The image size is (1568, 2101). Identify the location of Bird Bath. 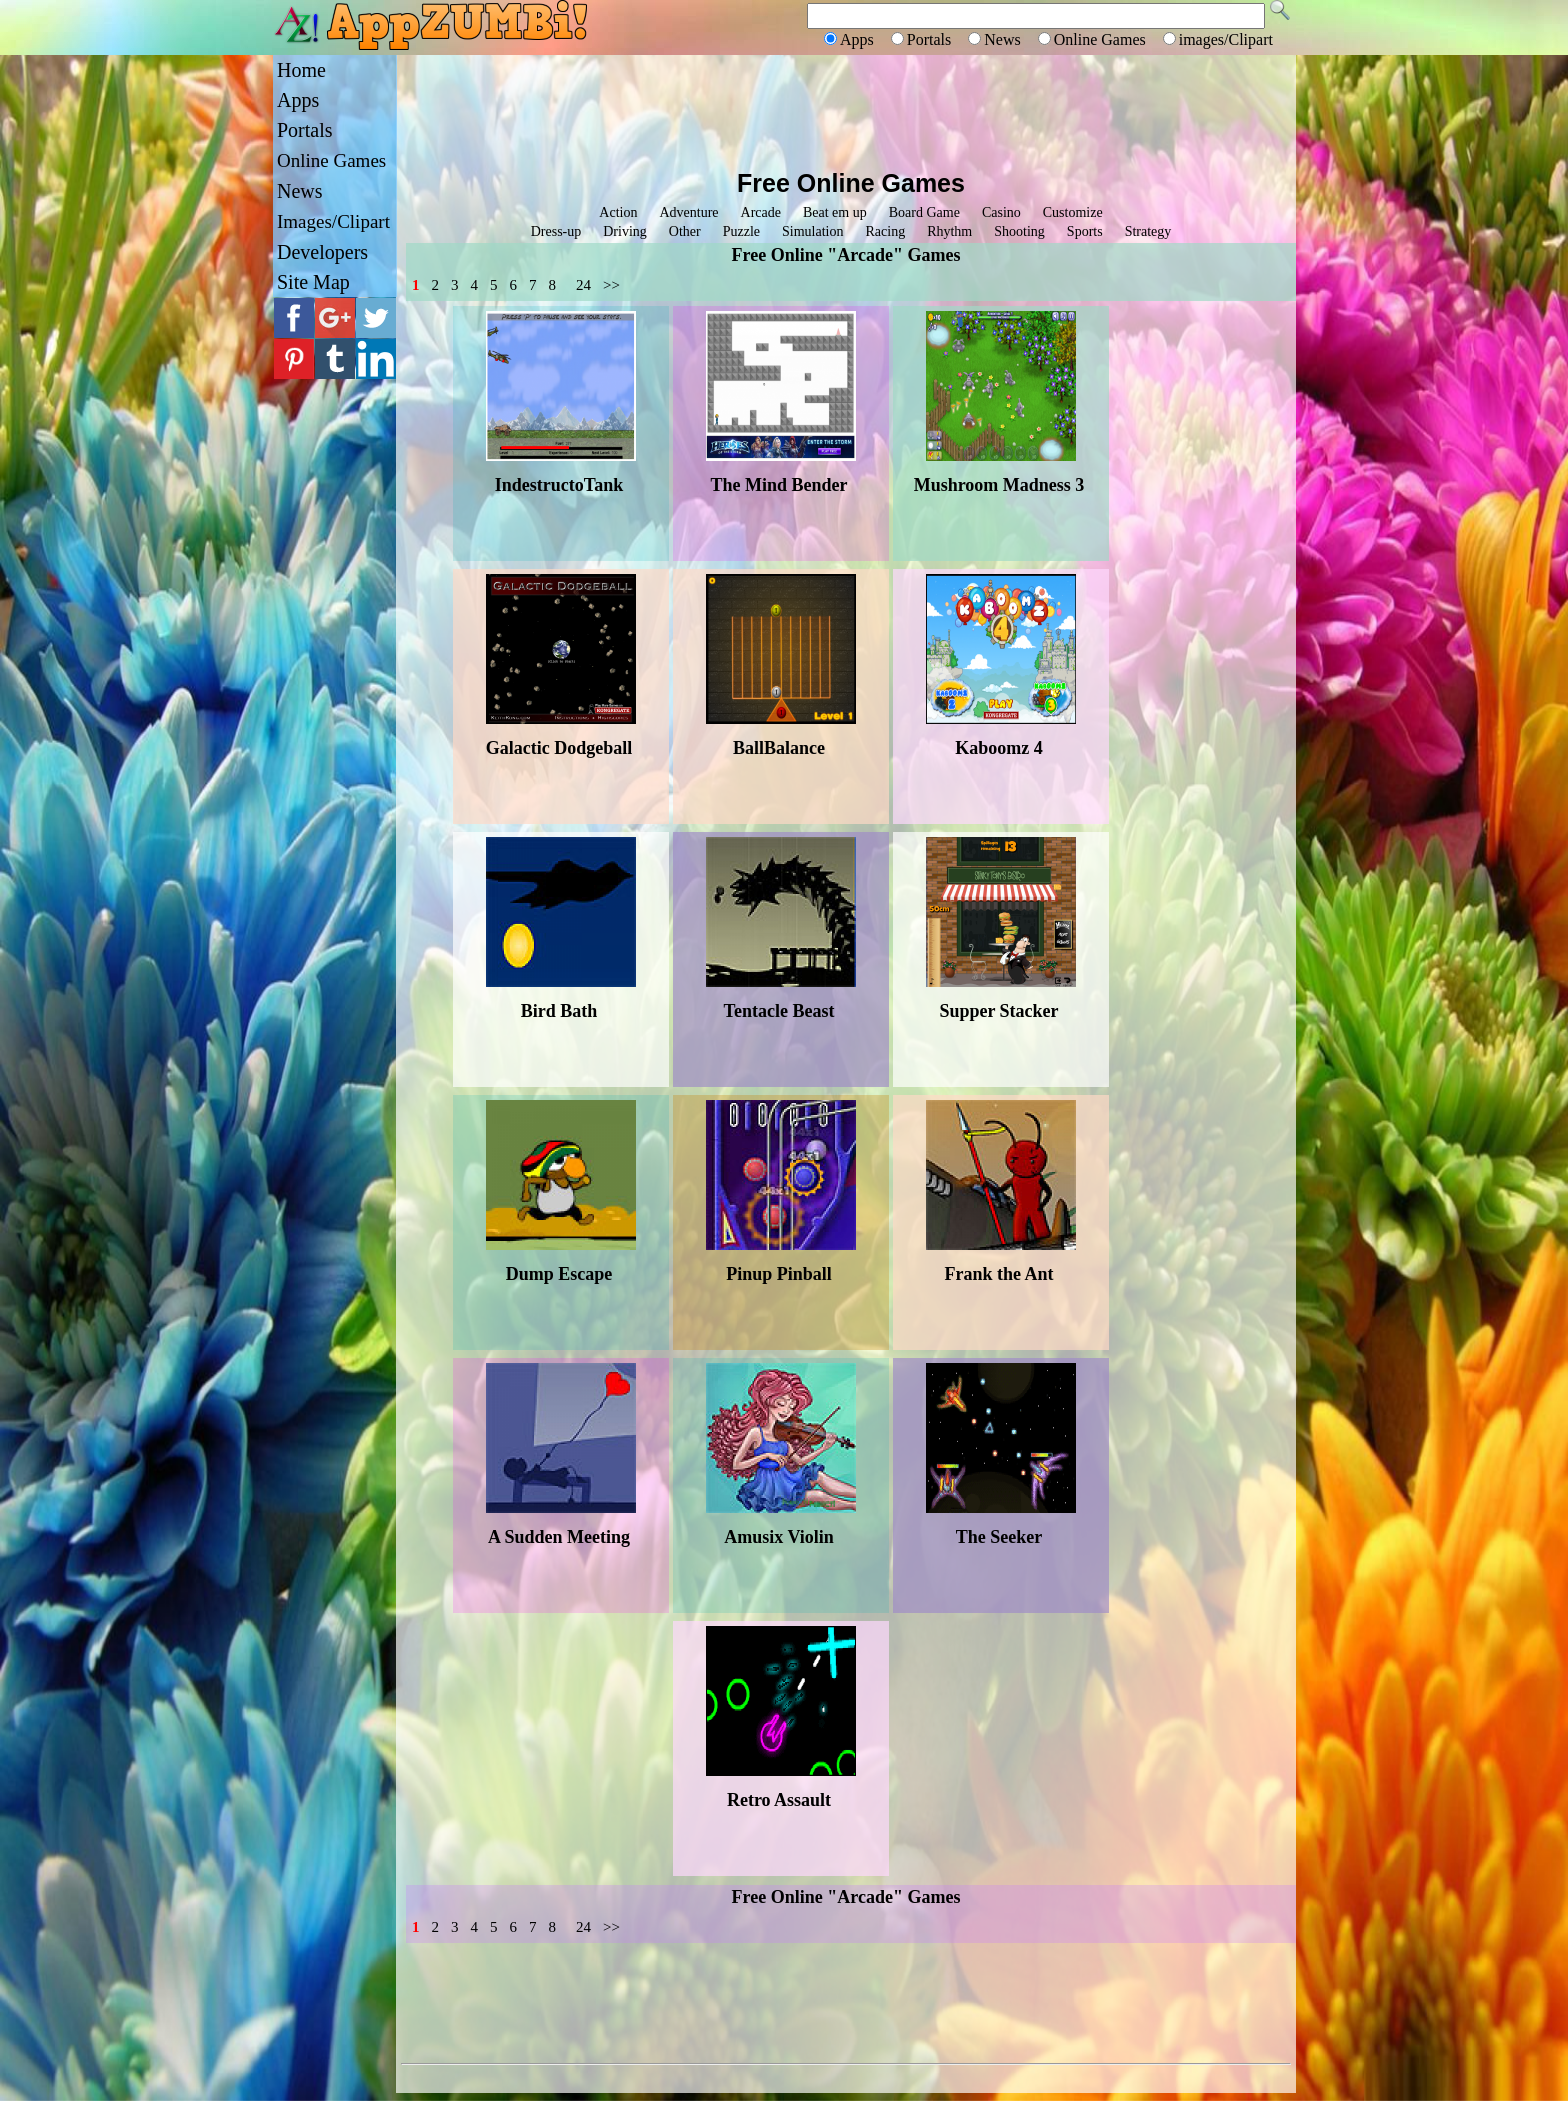
(559, 1011).